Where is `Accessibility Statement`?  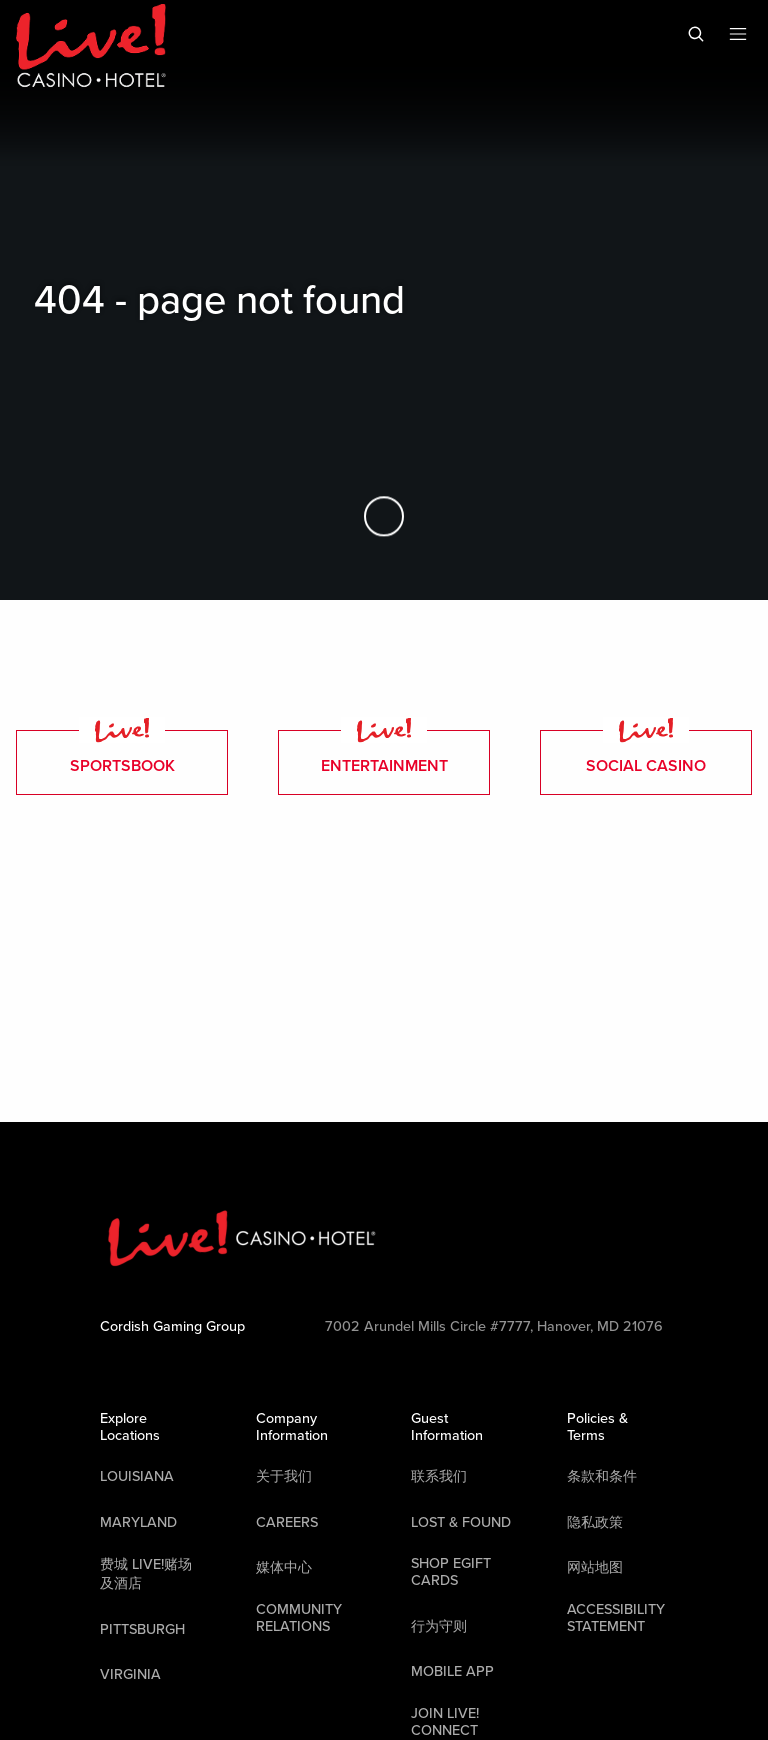
Accessibility Statement is located at coordinates (616, 1618).